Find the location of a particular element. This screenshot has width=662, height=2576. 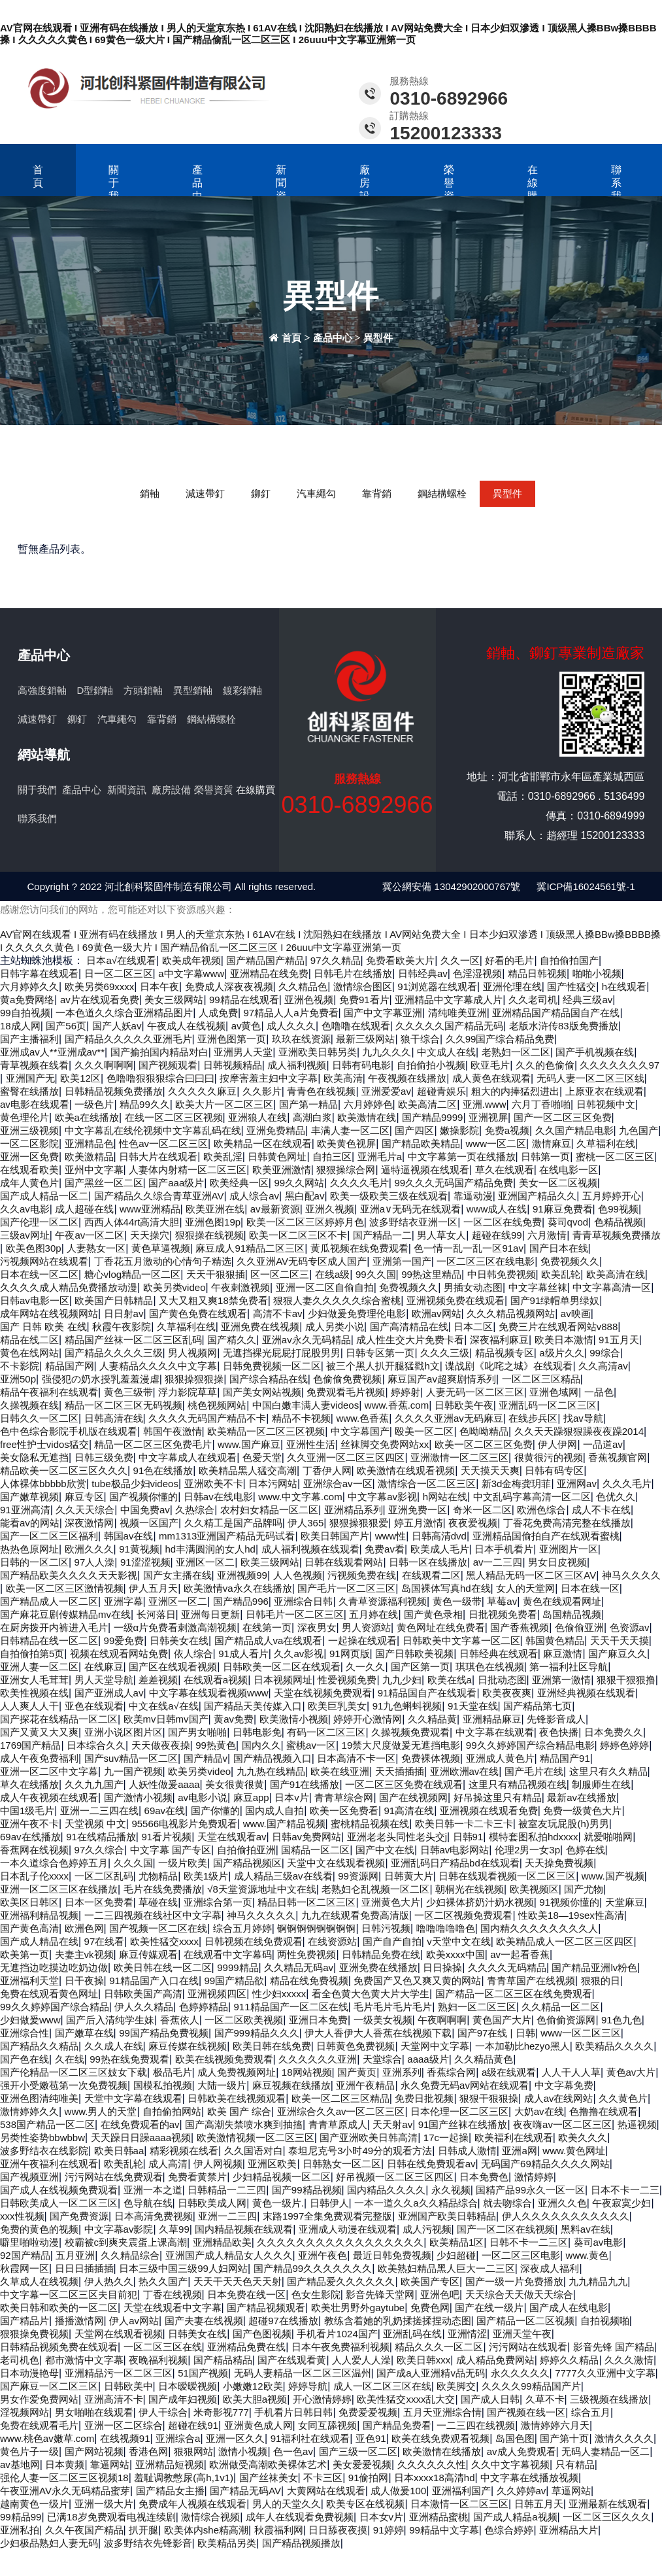

三级视频在线播放 is located at coordinates (609, 2399).